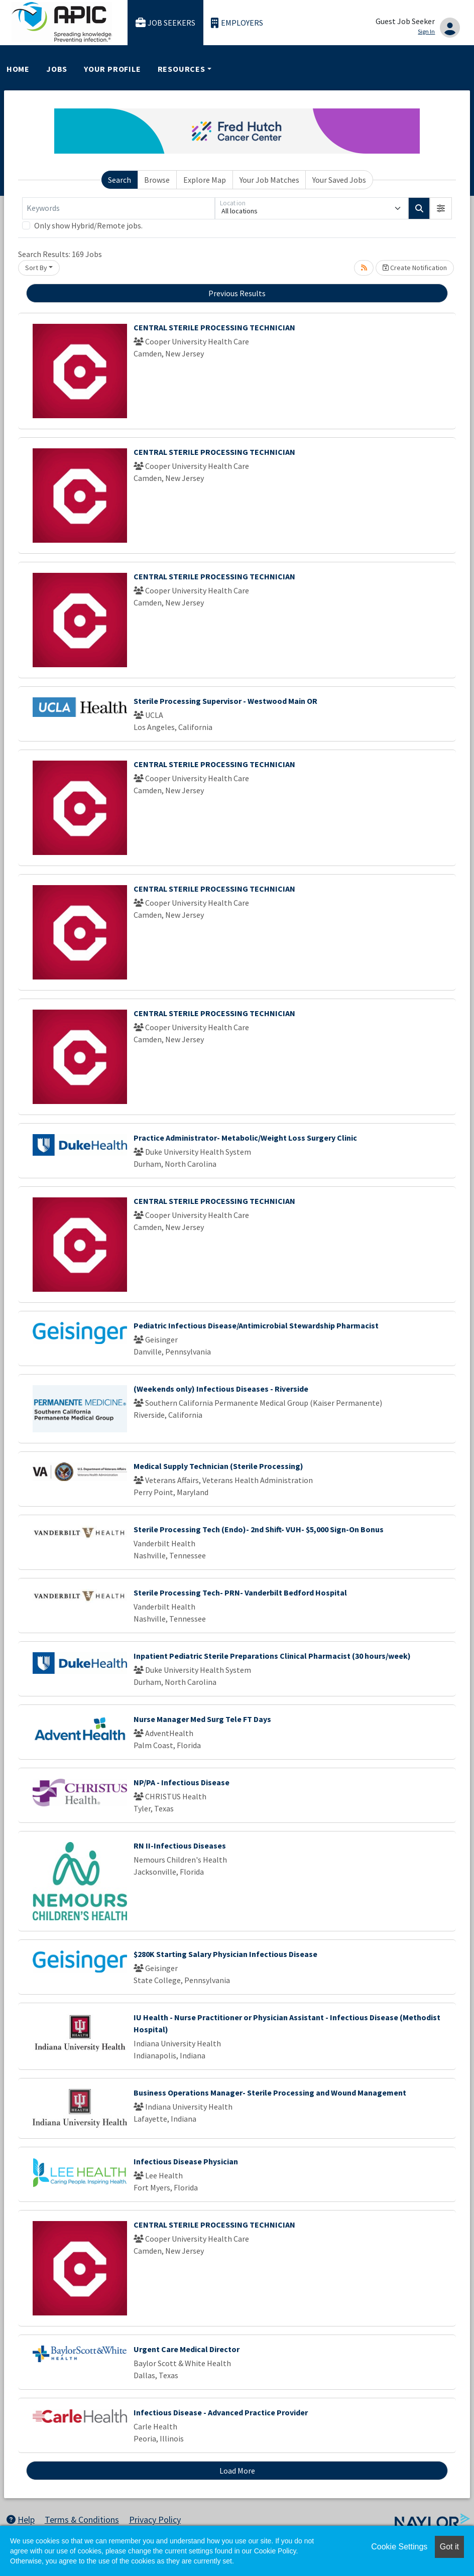  Describe the element at coordinates (221, 1389) in the screenshot. I see `(Weekends only) Infectious Diseases - Riverside` at that location.